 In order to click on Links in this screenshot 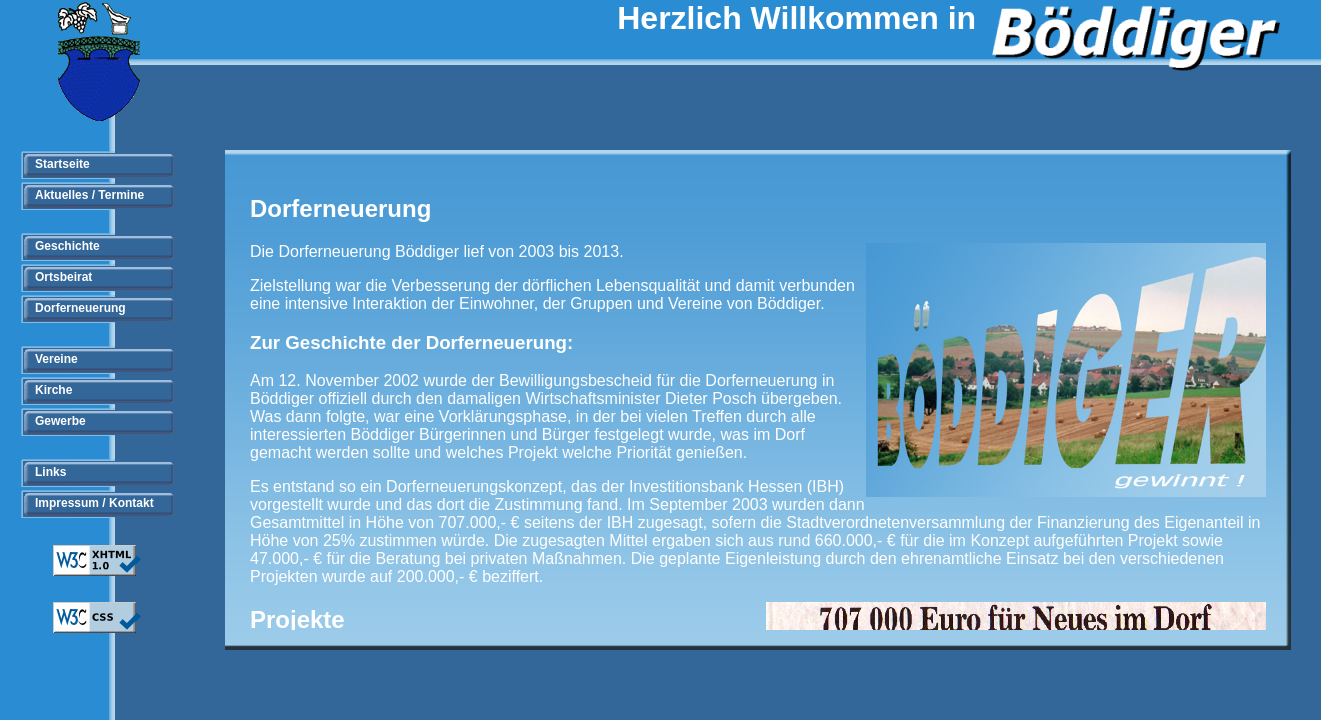, I will do `click(50, 472)`.